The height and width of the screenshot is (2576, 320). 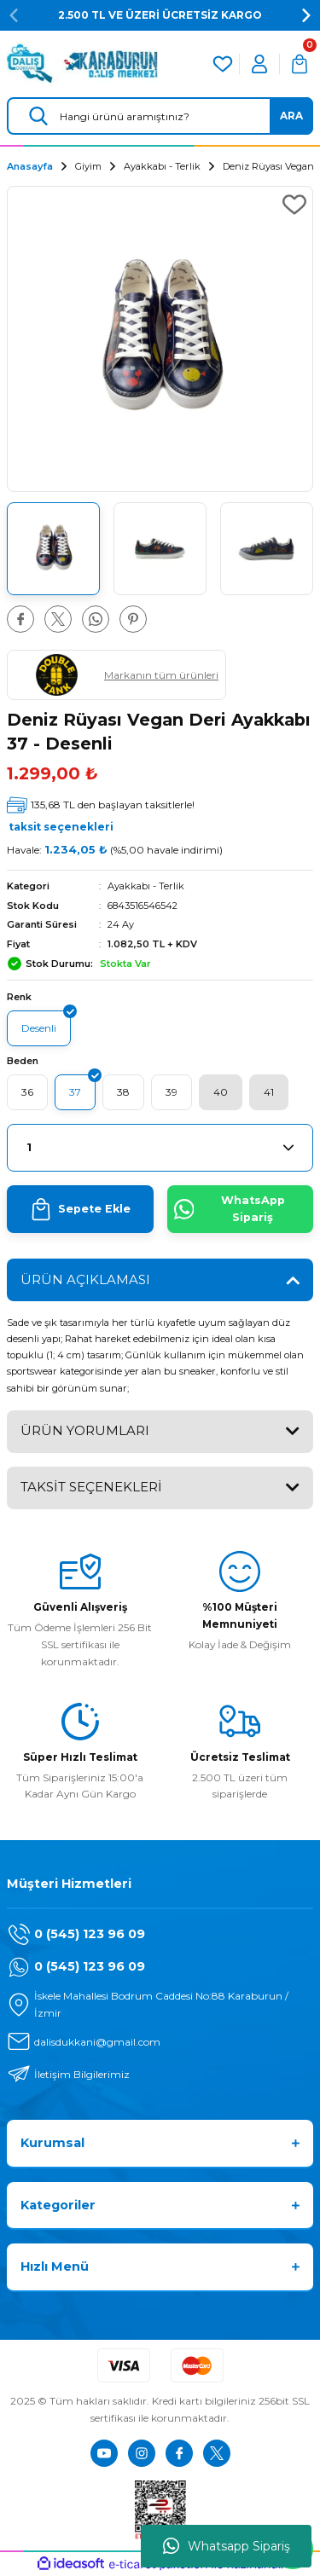 I want to click on ÜRÜN AÇIKLAMASI, so click(x=85, y=1279).